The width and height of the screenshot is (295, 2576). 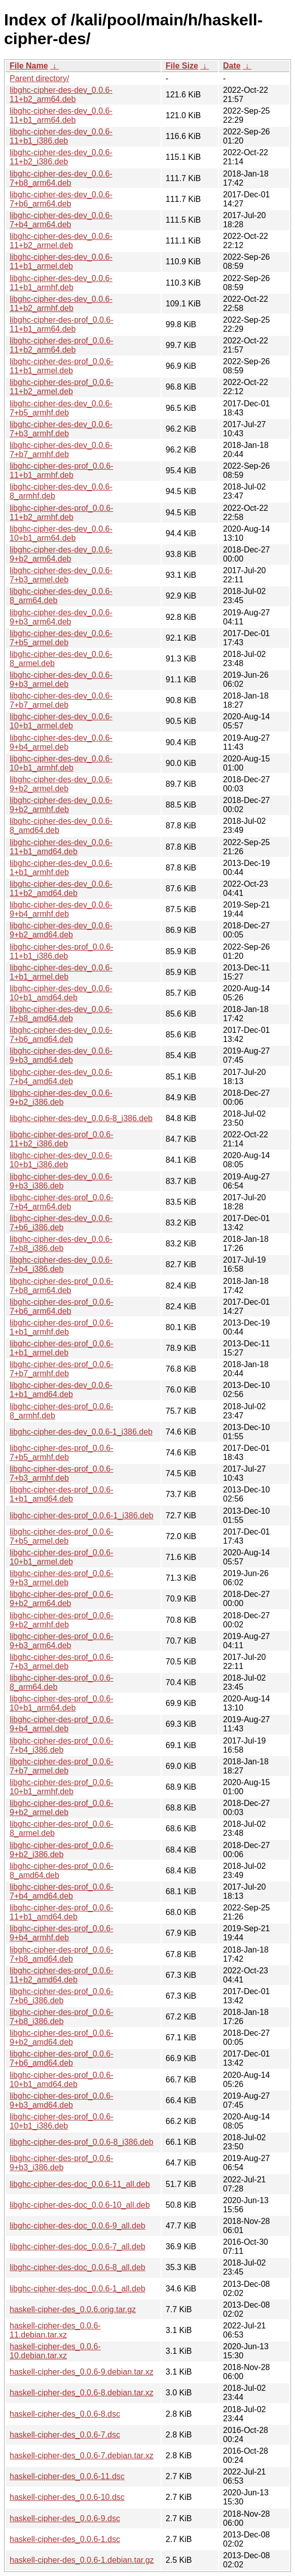 What do you see at coordinates (61, 115) in the screenshot?
I see `libghc-cipher-des-dev_0.0.6-11+b1_arm64.deb` at bounding box center [61, 115].